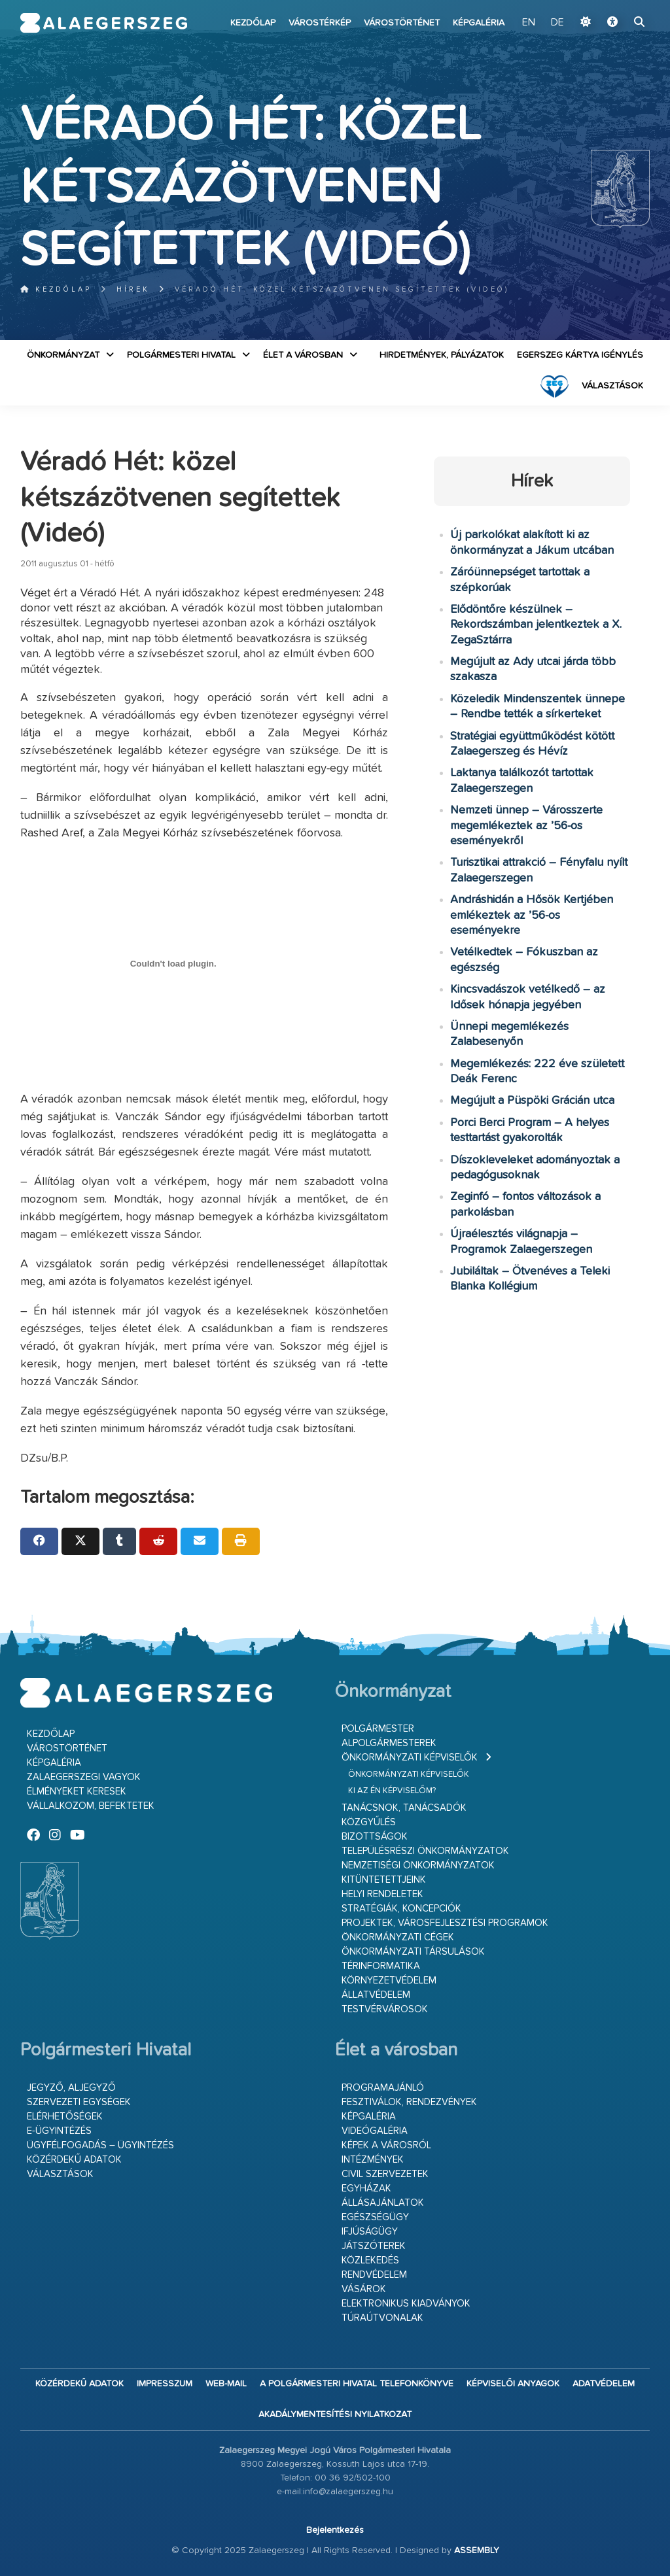 The height and width of the screenshot is (2576, 670). What do you see at coordinates (100, 2145) in the screenshot?
I see `Ügyfélfogadás – ügyintézés` at bounding box center [100, 2145].